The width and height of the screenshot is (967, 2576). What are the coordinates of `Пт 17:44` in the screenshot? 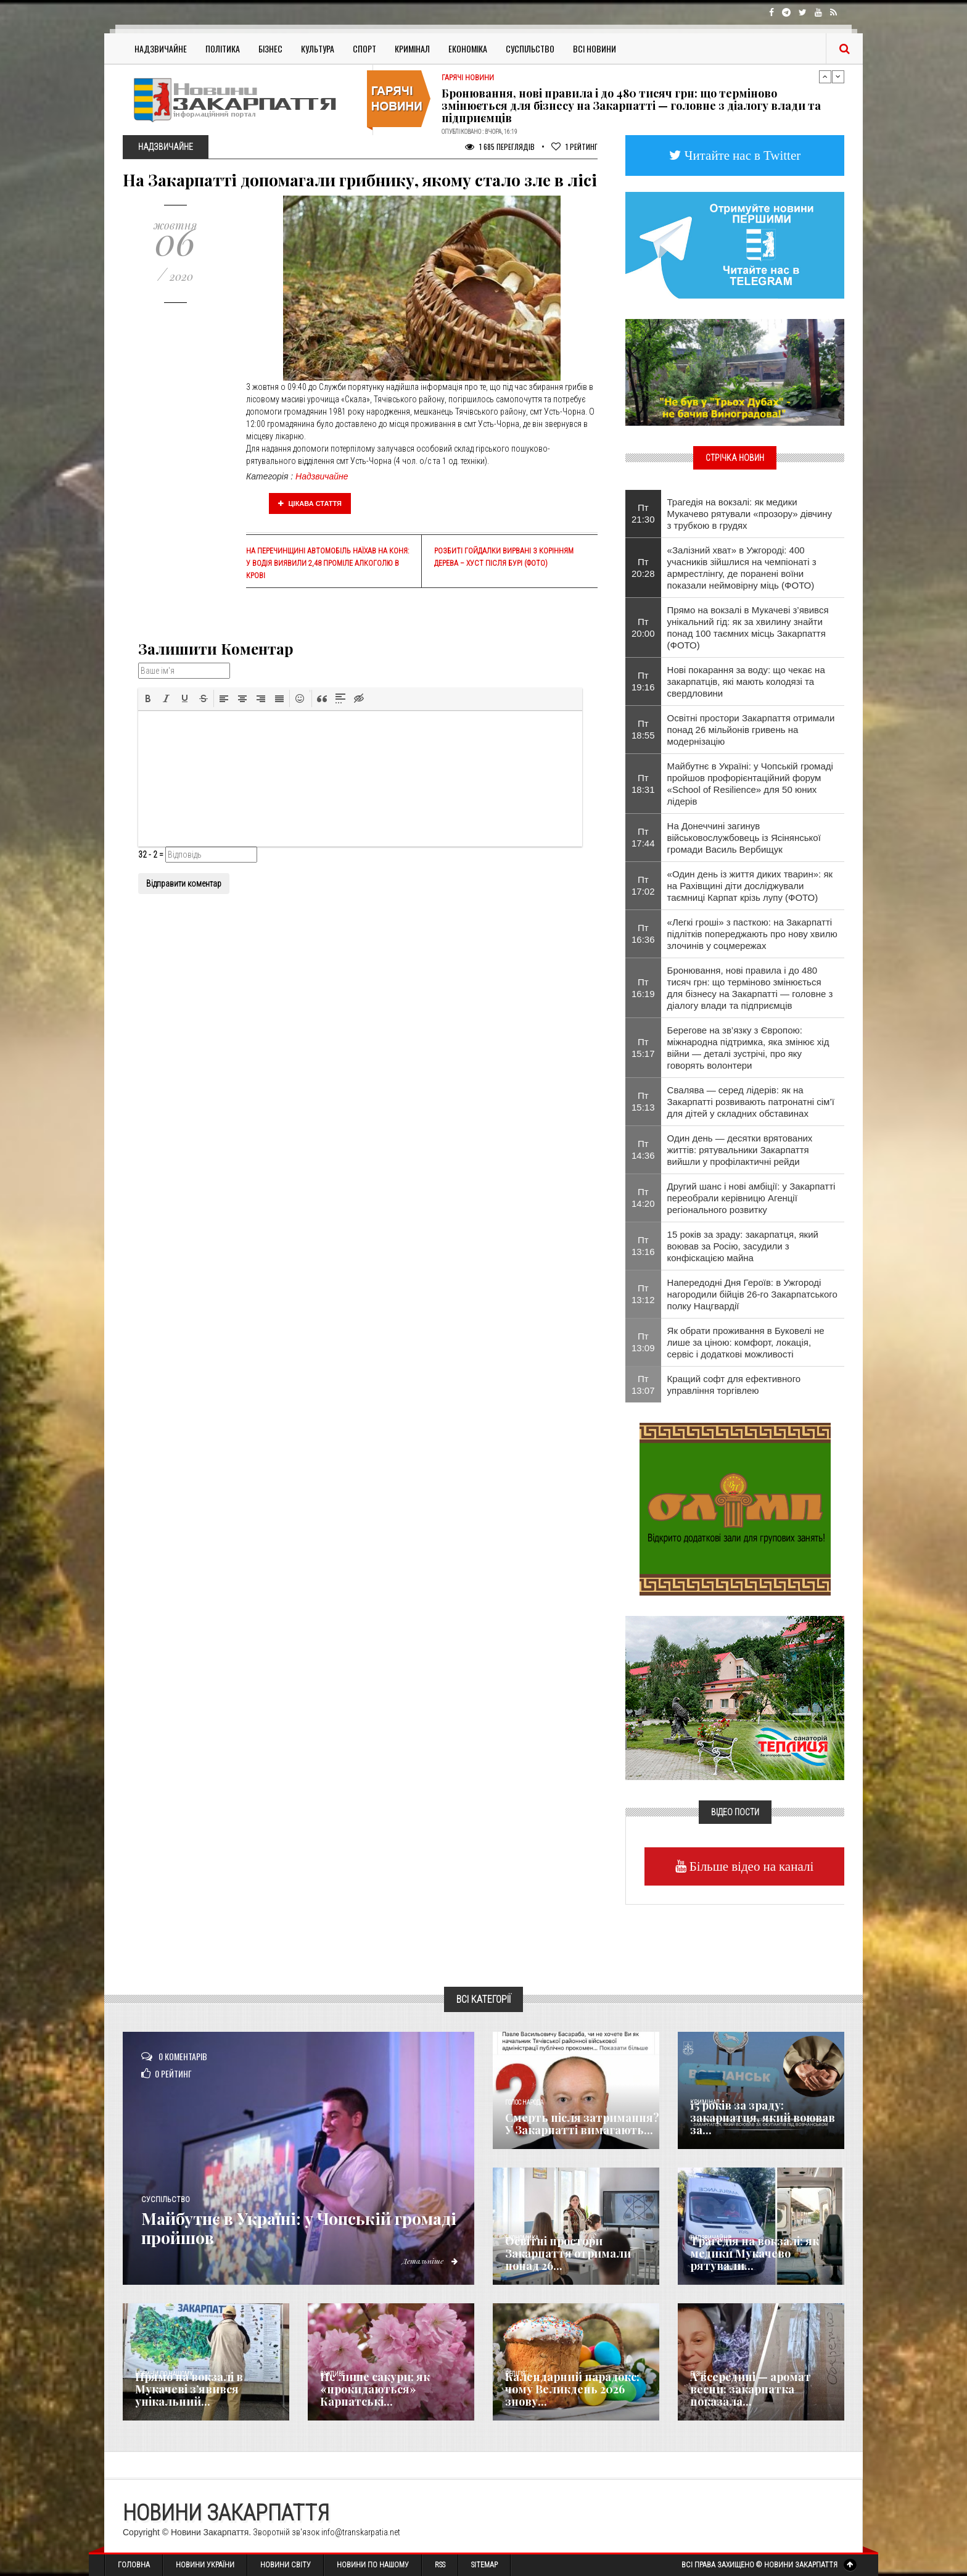 It's located at (643, 837).